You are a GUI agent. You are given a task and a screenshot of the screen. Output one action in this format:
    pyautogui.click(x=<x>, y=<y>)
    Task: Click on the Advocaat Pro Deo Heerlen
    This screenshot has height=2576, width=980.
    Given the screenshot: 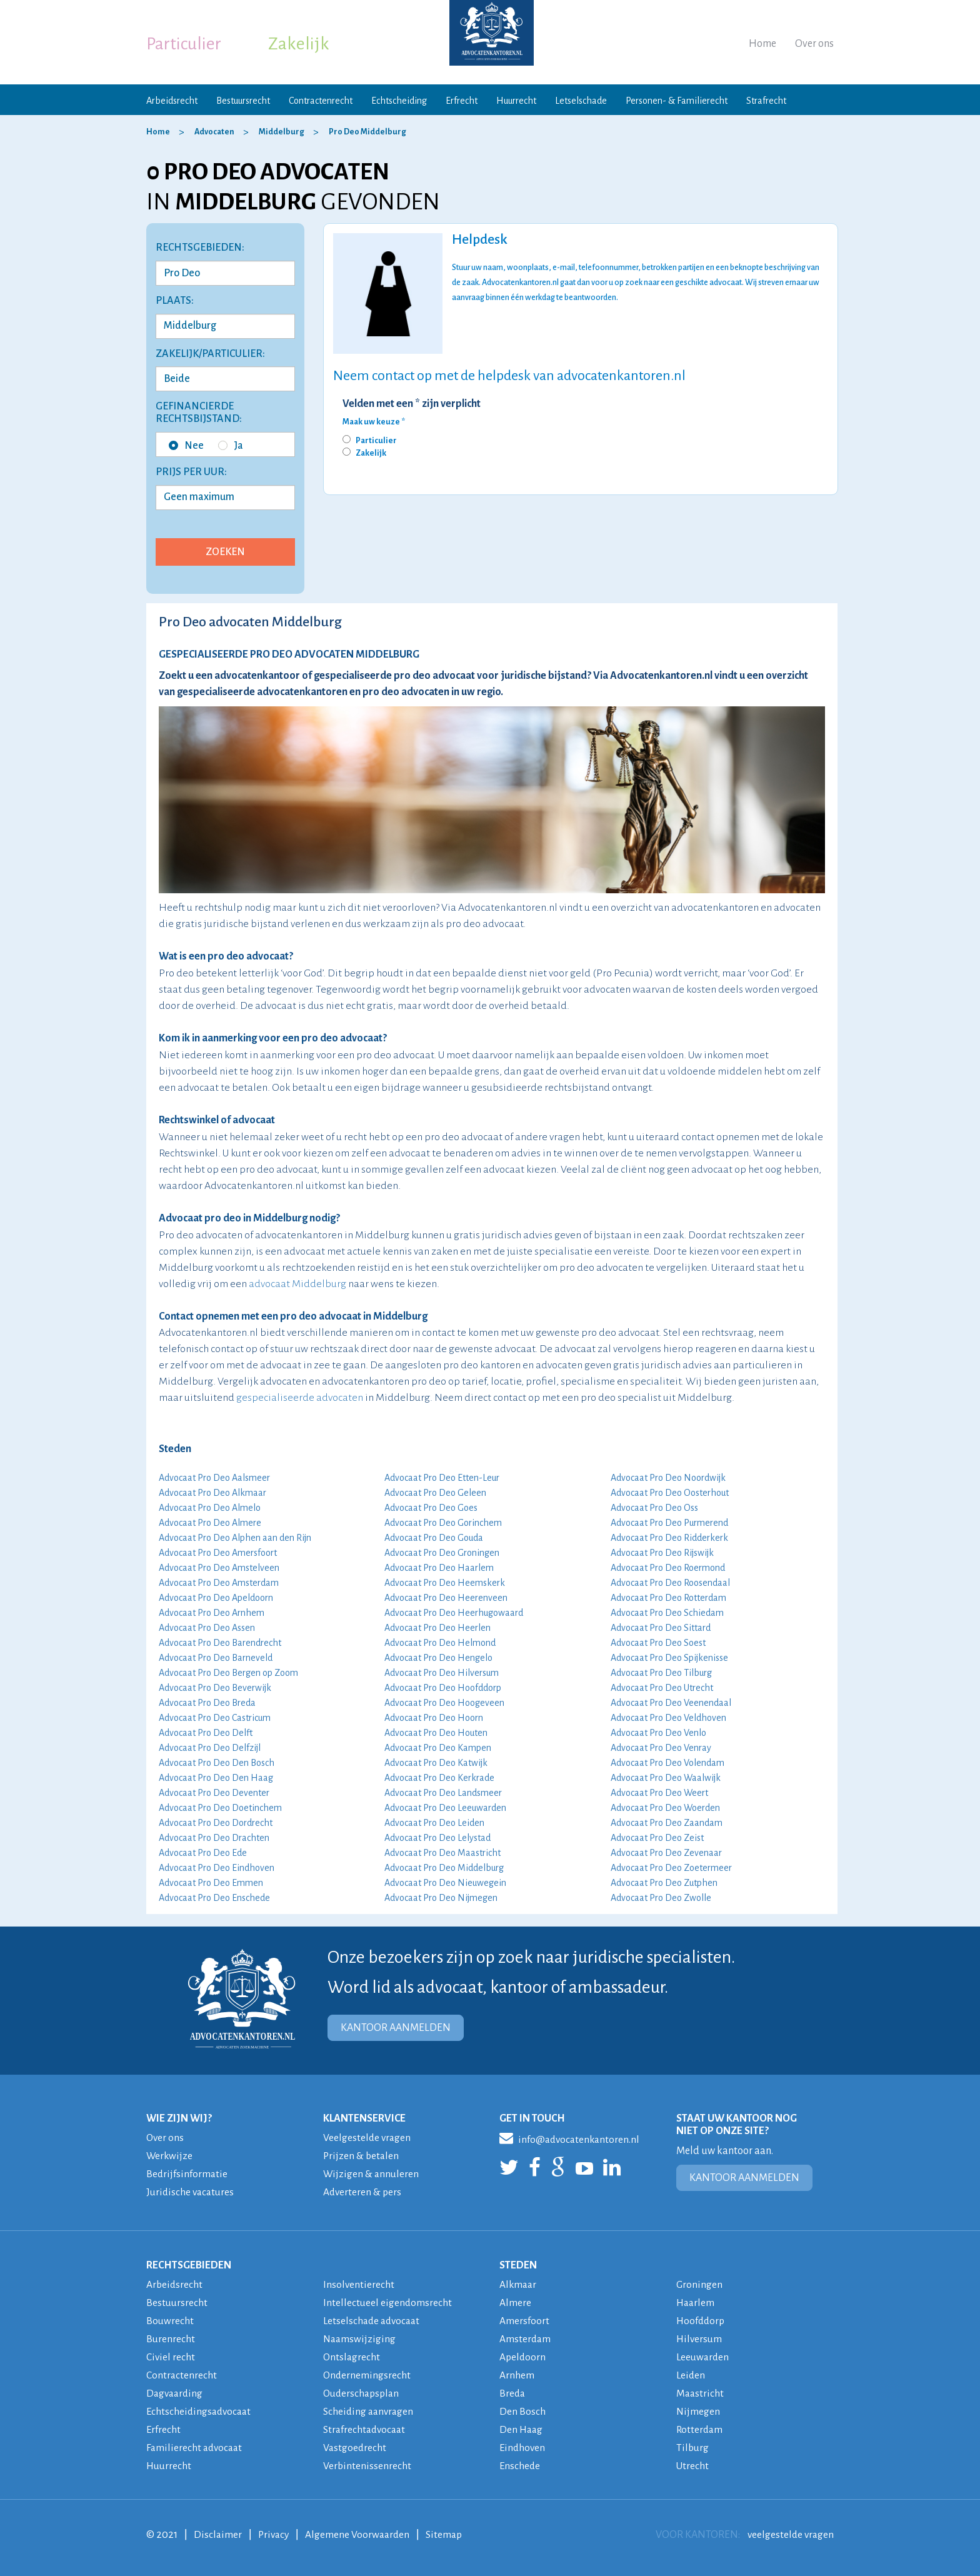 What is the action you would take?
    pyautogui.click(x=437, y=1628)
    